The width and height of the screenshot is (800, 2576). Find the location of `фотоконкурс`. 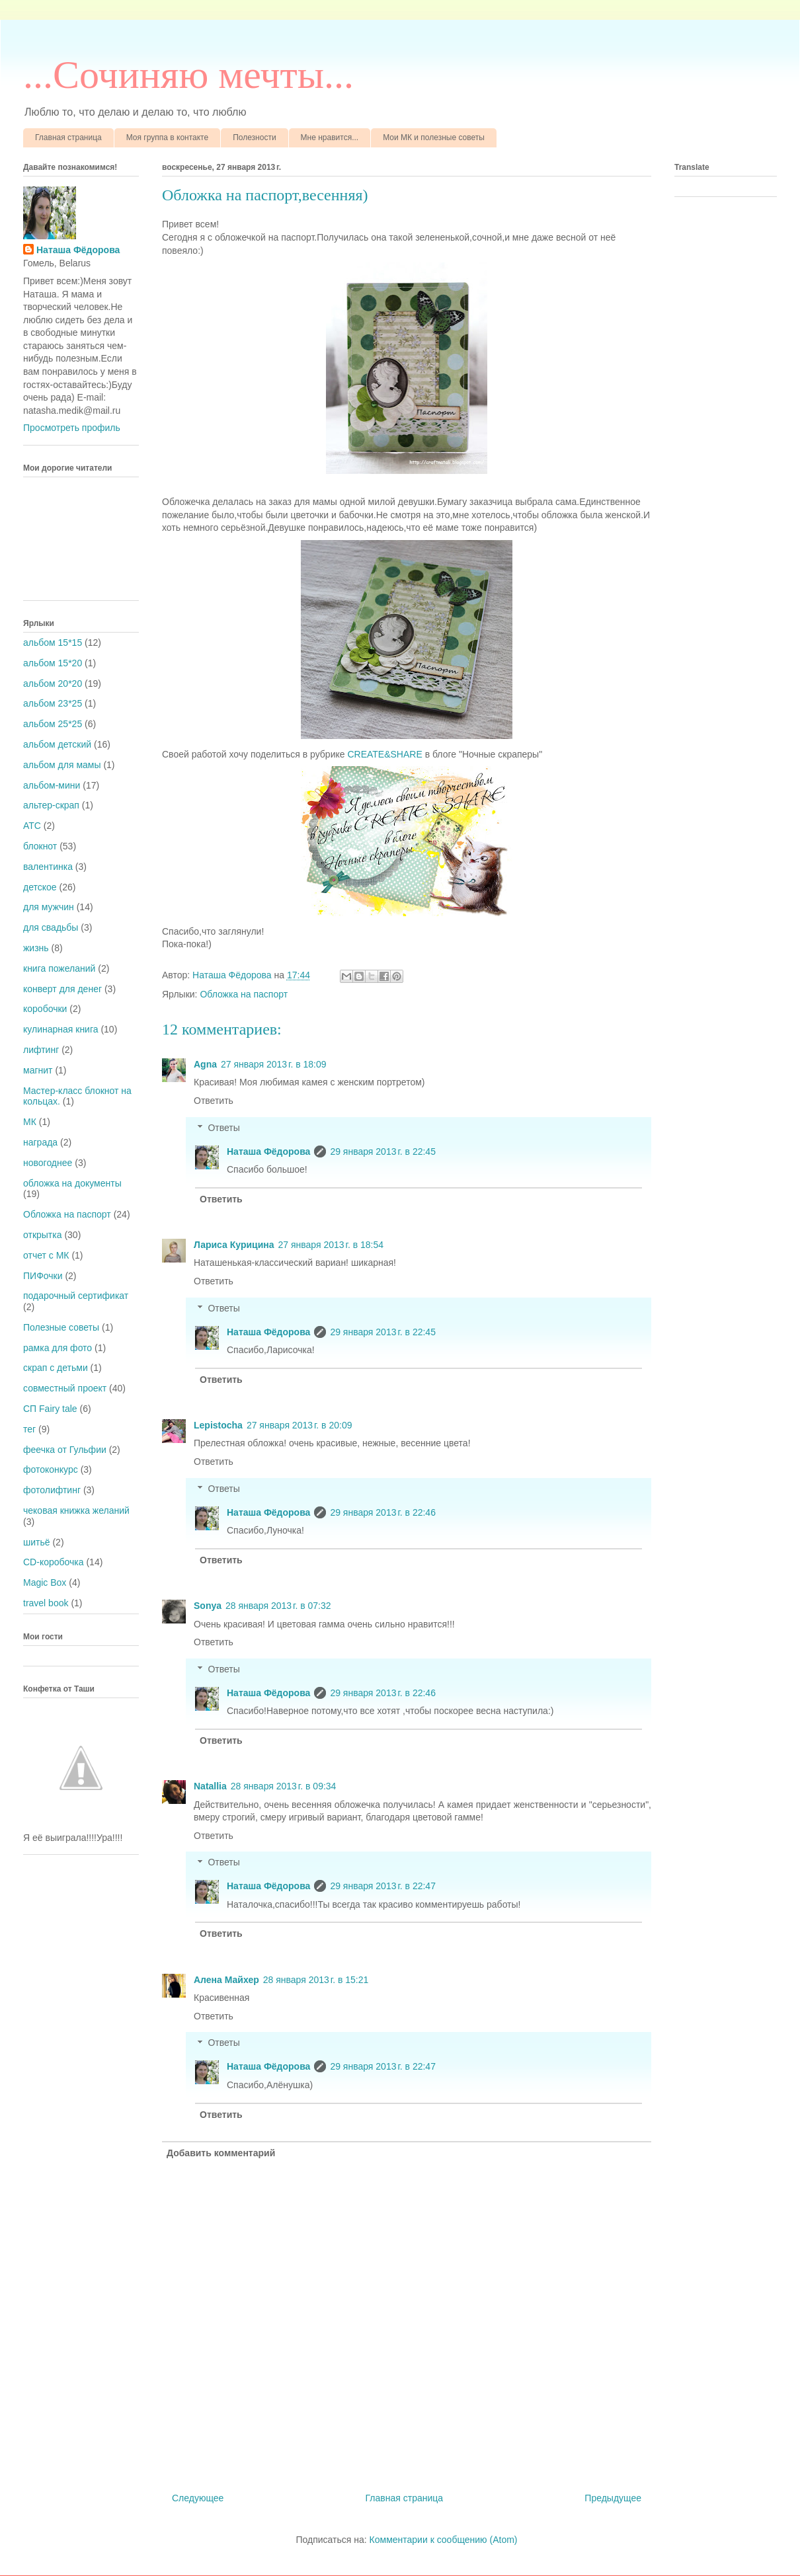

фотоконкурс is located at coordinates (50, 1469).